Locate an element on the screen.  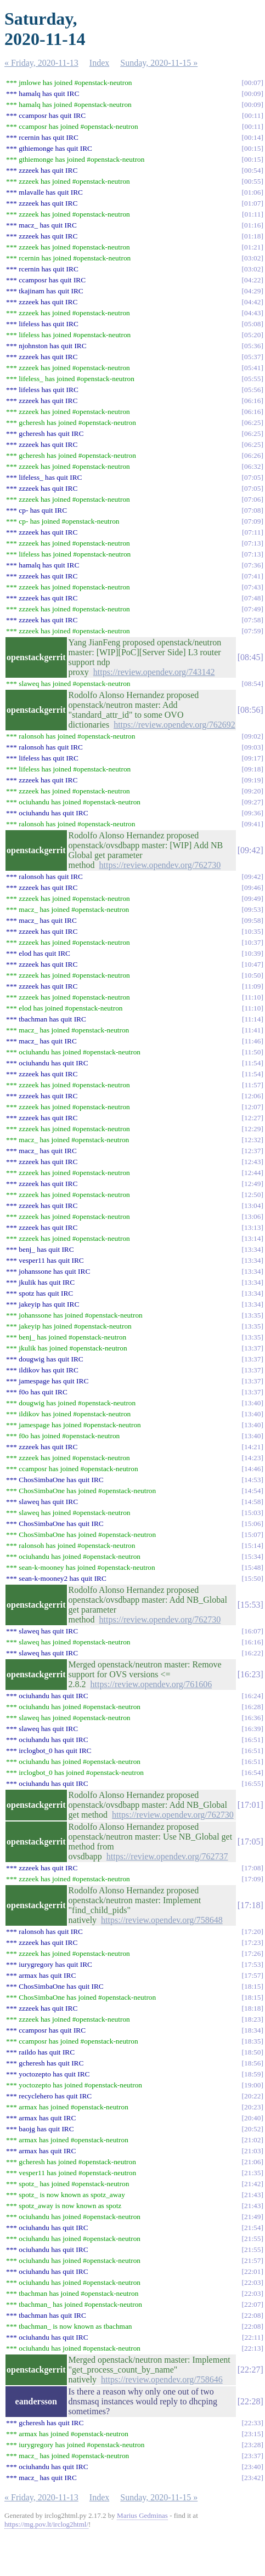
05:56 is located at coordinates (252, 389).